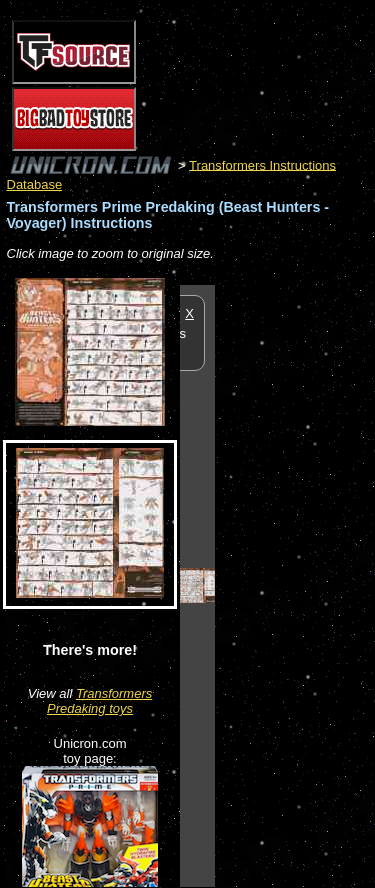 The image size is (375, 888). What do you see at coordinates (99, 701) in the screenshot?
I see `Transformers Predaking toys` at bounding box center [99, 701].